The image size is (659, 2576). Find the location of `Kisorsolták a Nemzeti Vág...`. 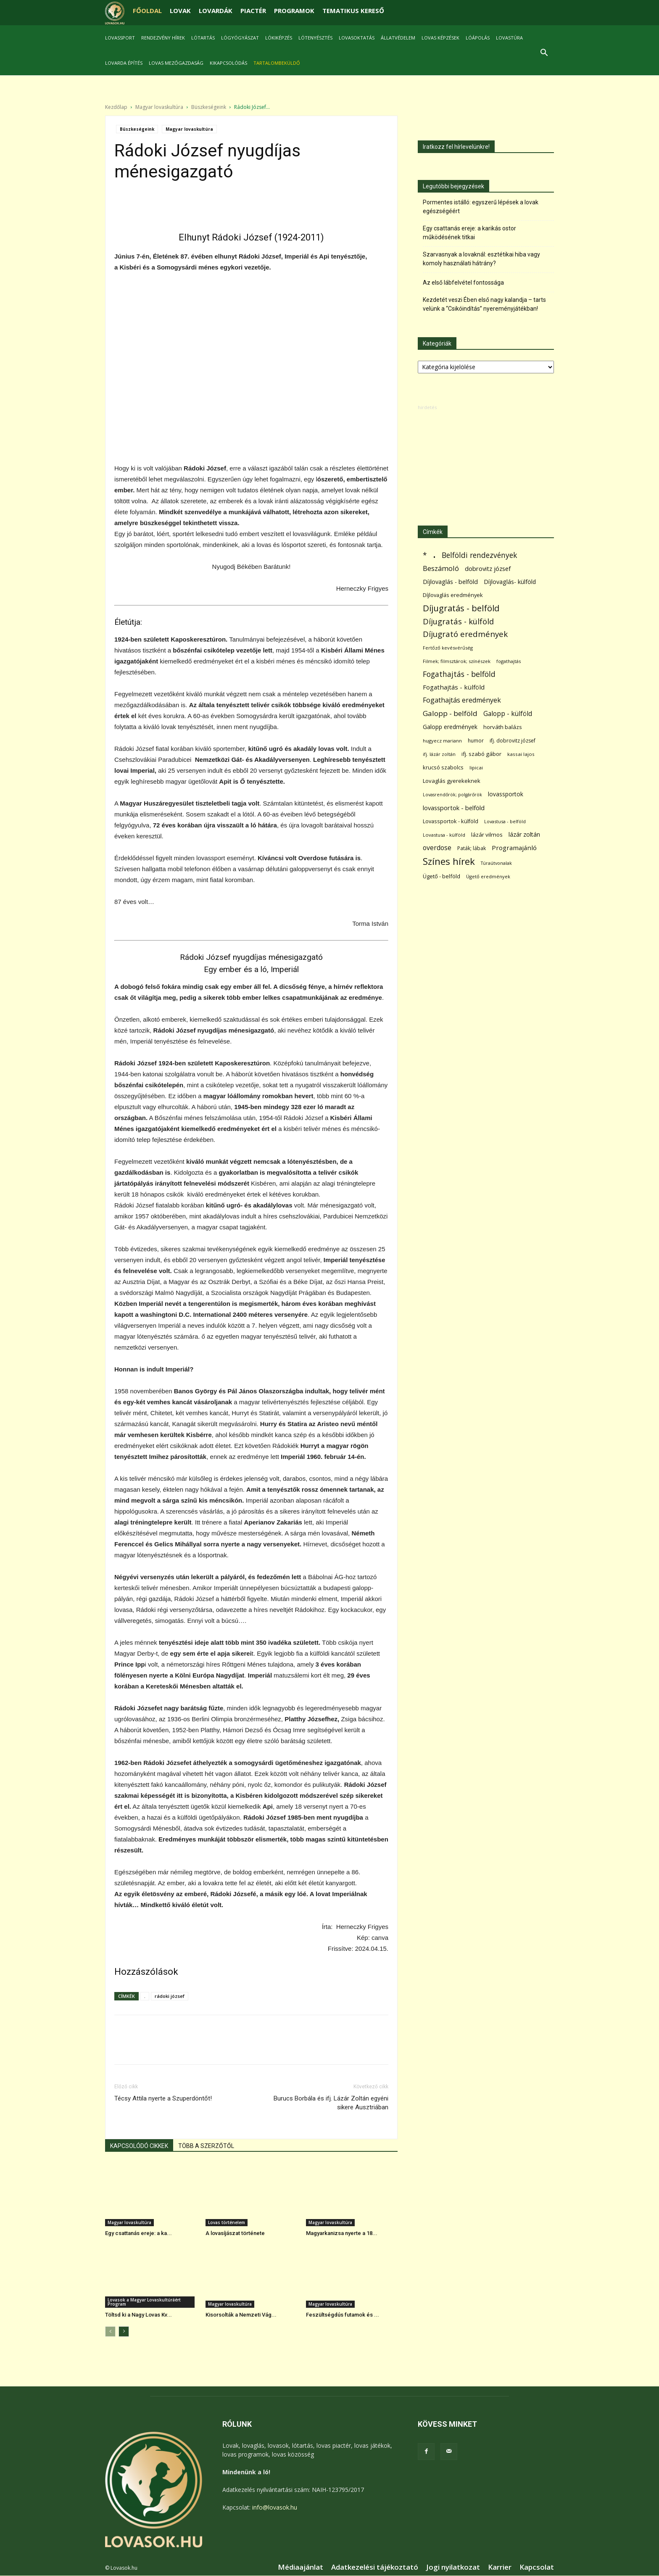

Kisorsolták a Nemzeti Vág... is located at coordinates (241, 2315).